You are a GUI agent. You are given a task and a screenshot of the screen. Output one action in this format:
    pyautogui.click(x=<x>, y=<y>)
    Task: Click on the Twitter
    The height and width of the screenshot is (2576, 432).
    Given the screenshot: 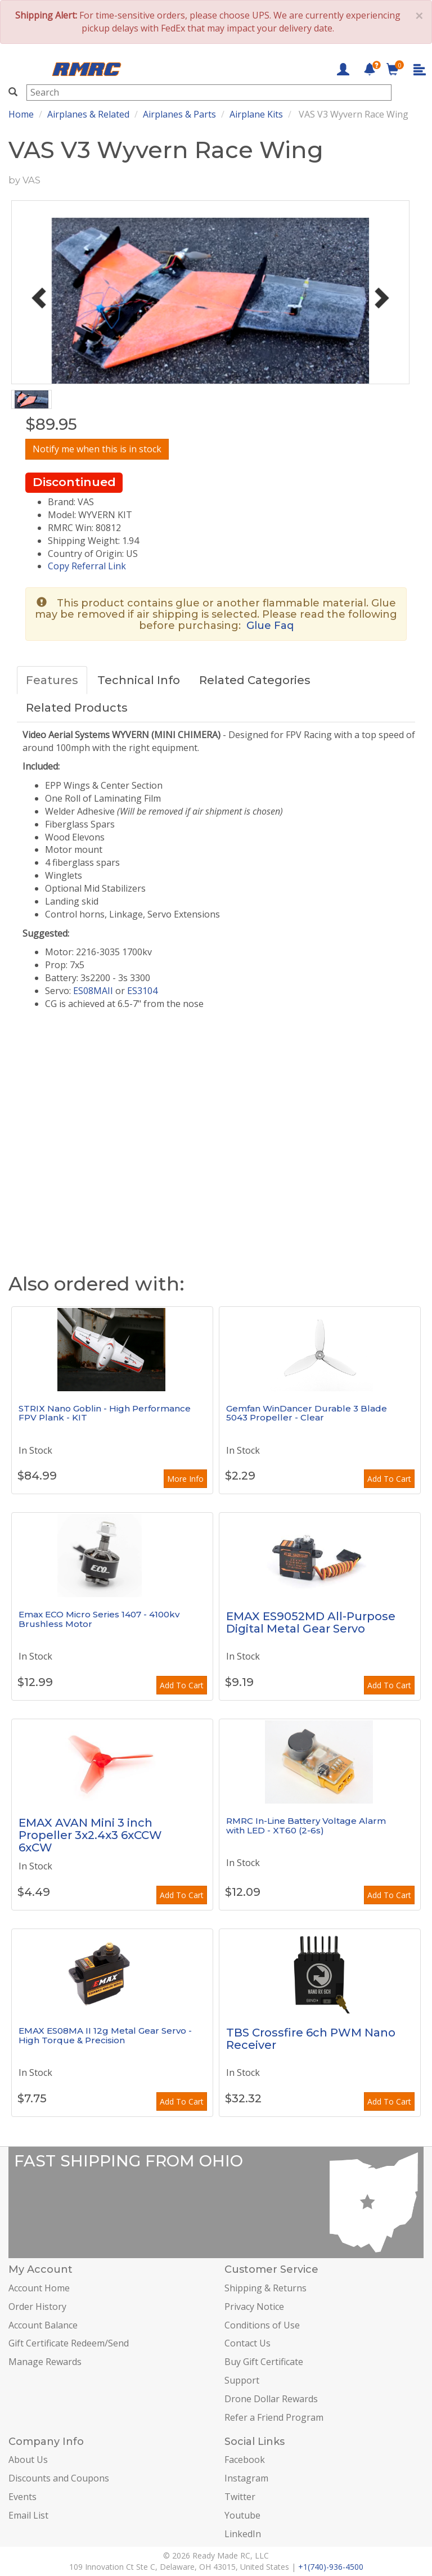 What is the action you would take?
    pyautogui.click(x=239, y=2496)
    